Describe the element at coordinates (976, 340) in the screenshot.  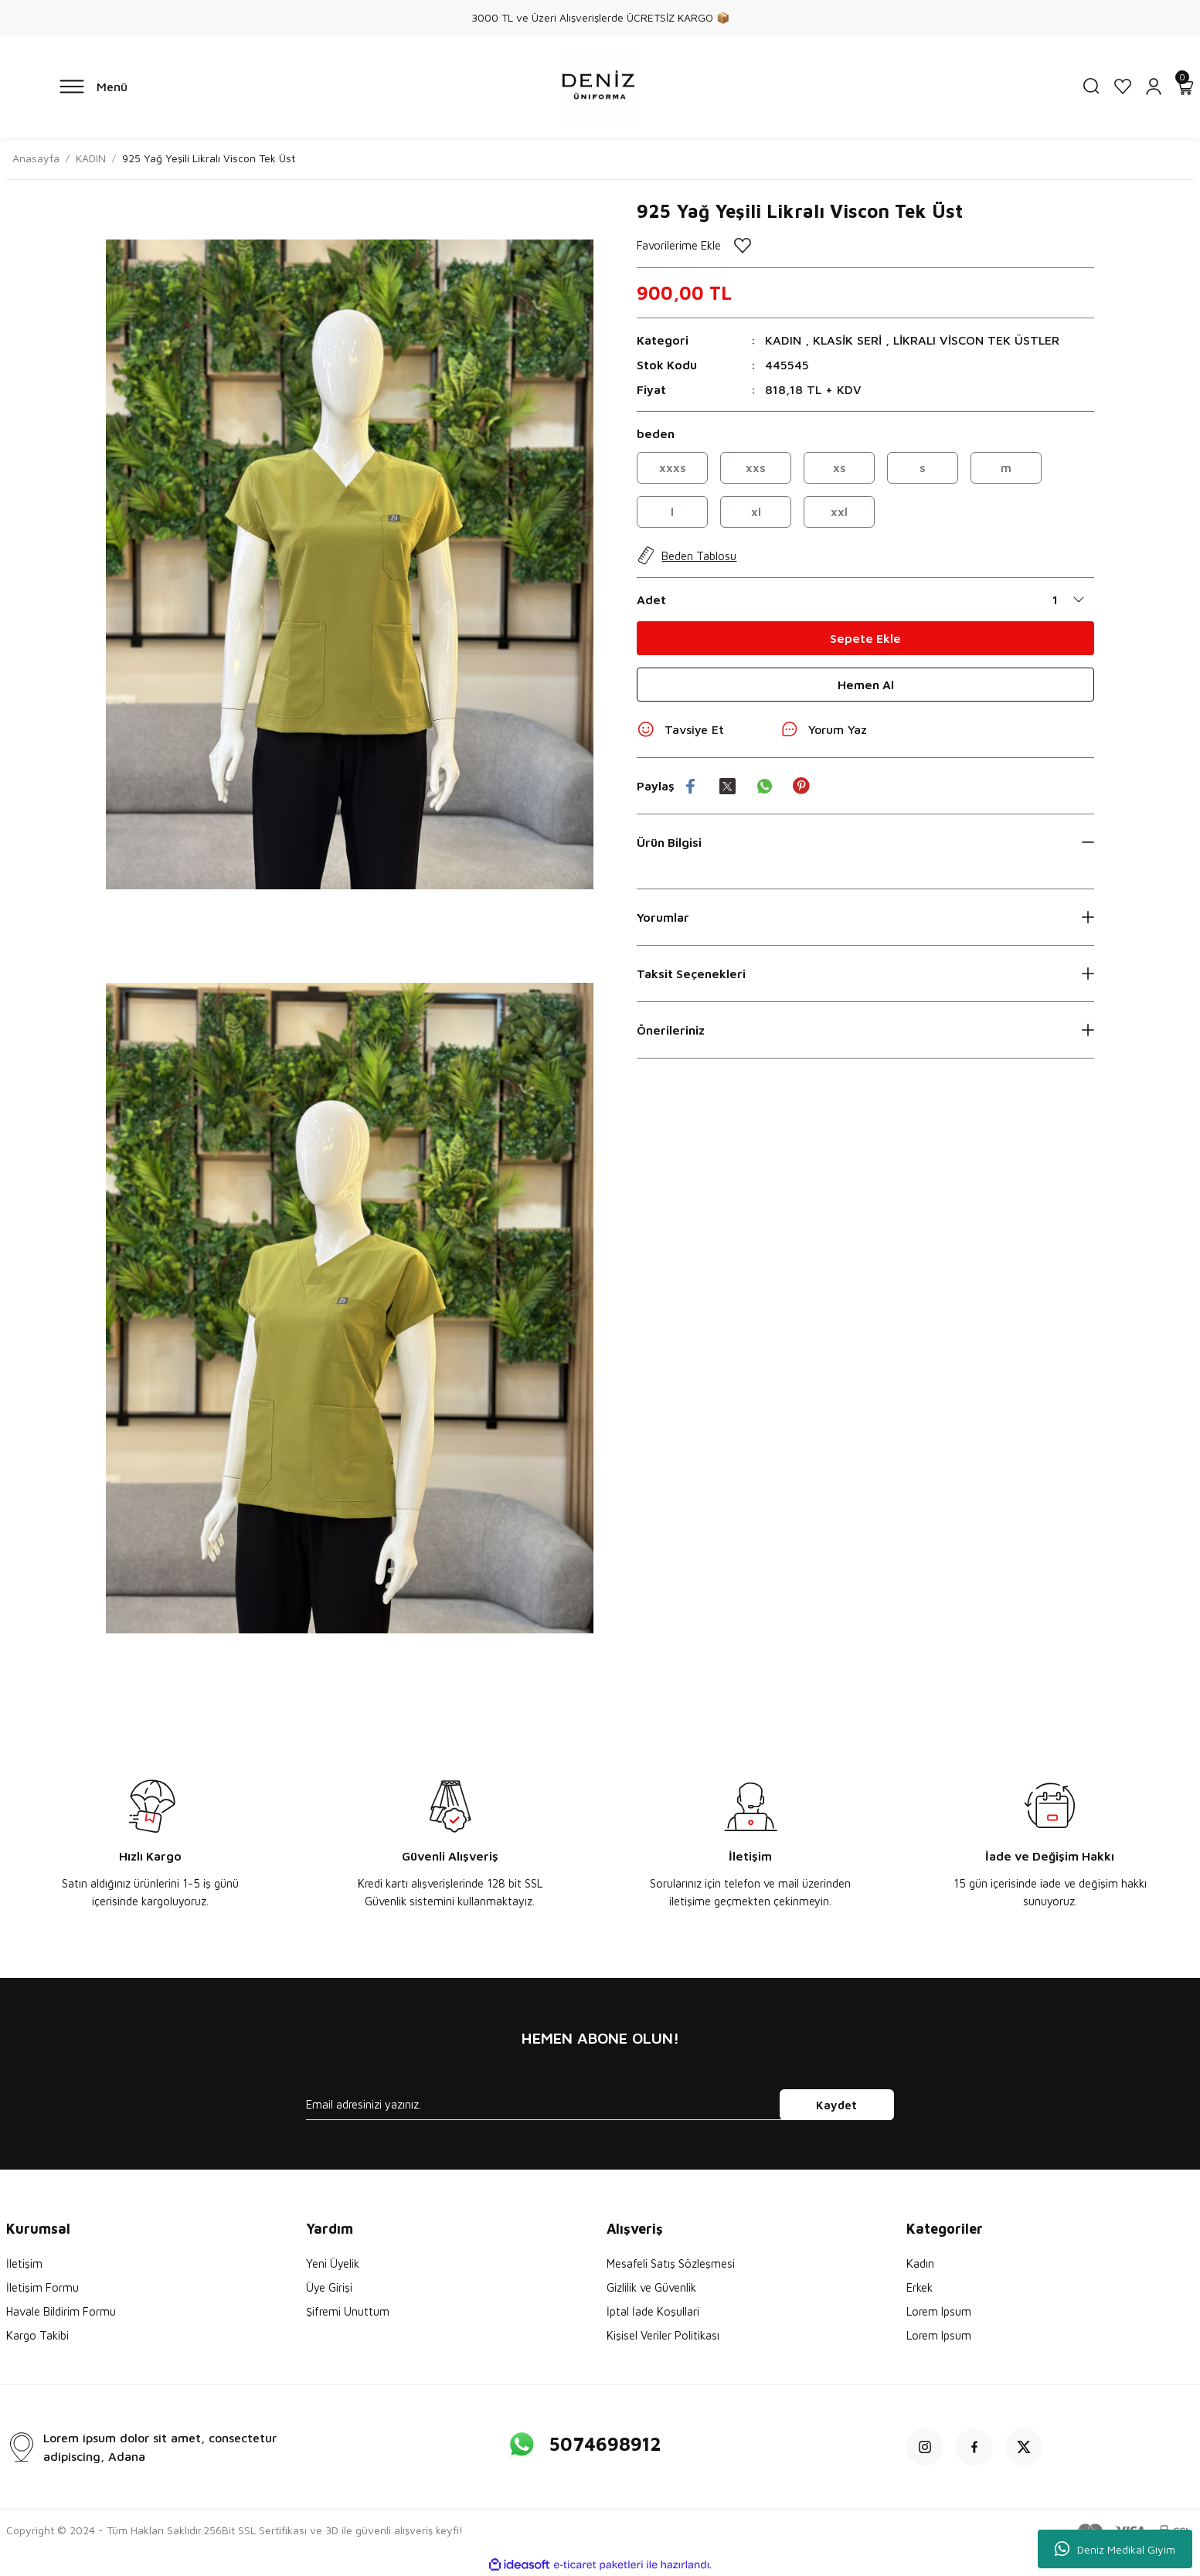
I see `LİKRALI VİSCON TEK ÜSTLER` at that location.